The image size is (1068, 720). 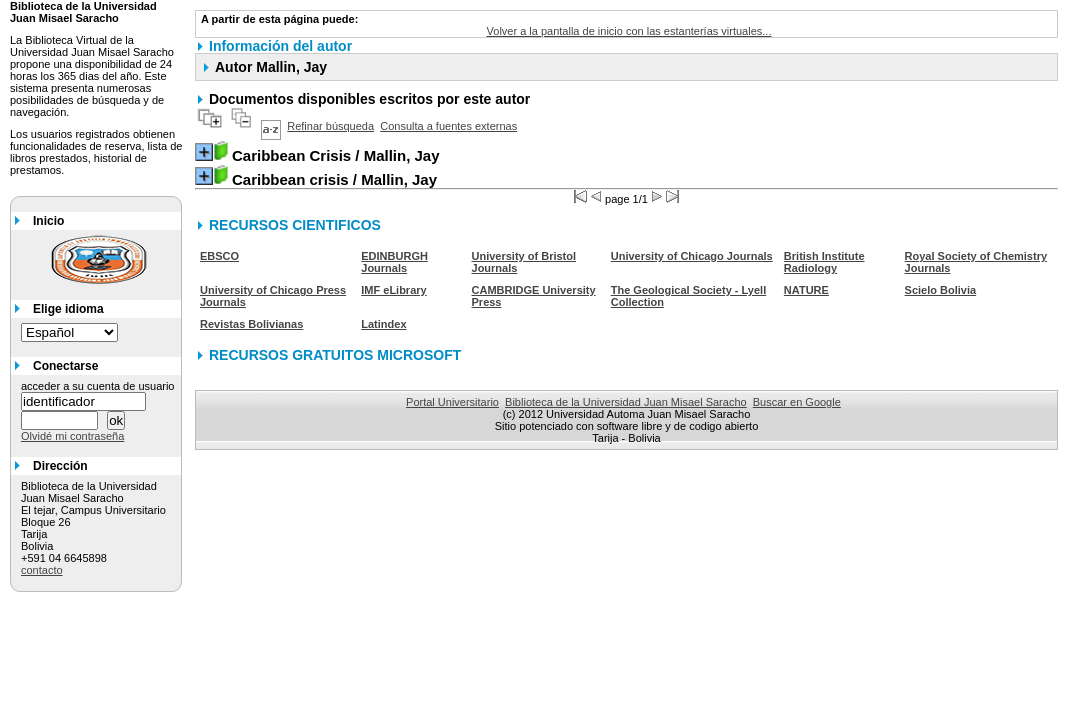 I want to click on IMF eLibrary, so click(x=393, y=290).